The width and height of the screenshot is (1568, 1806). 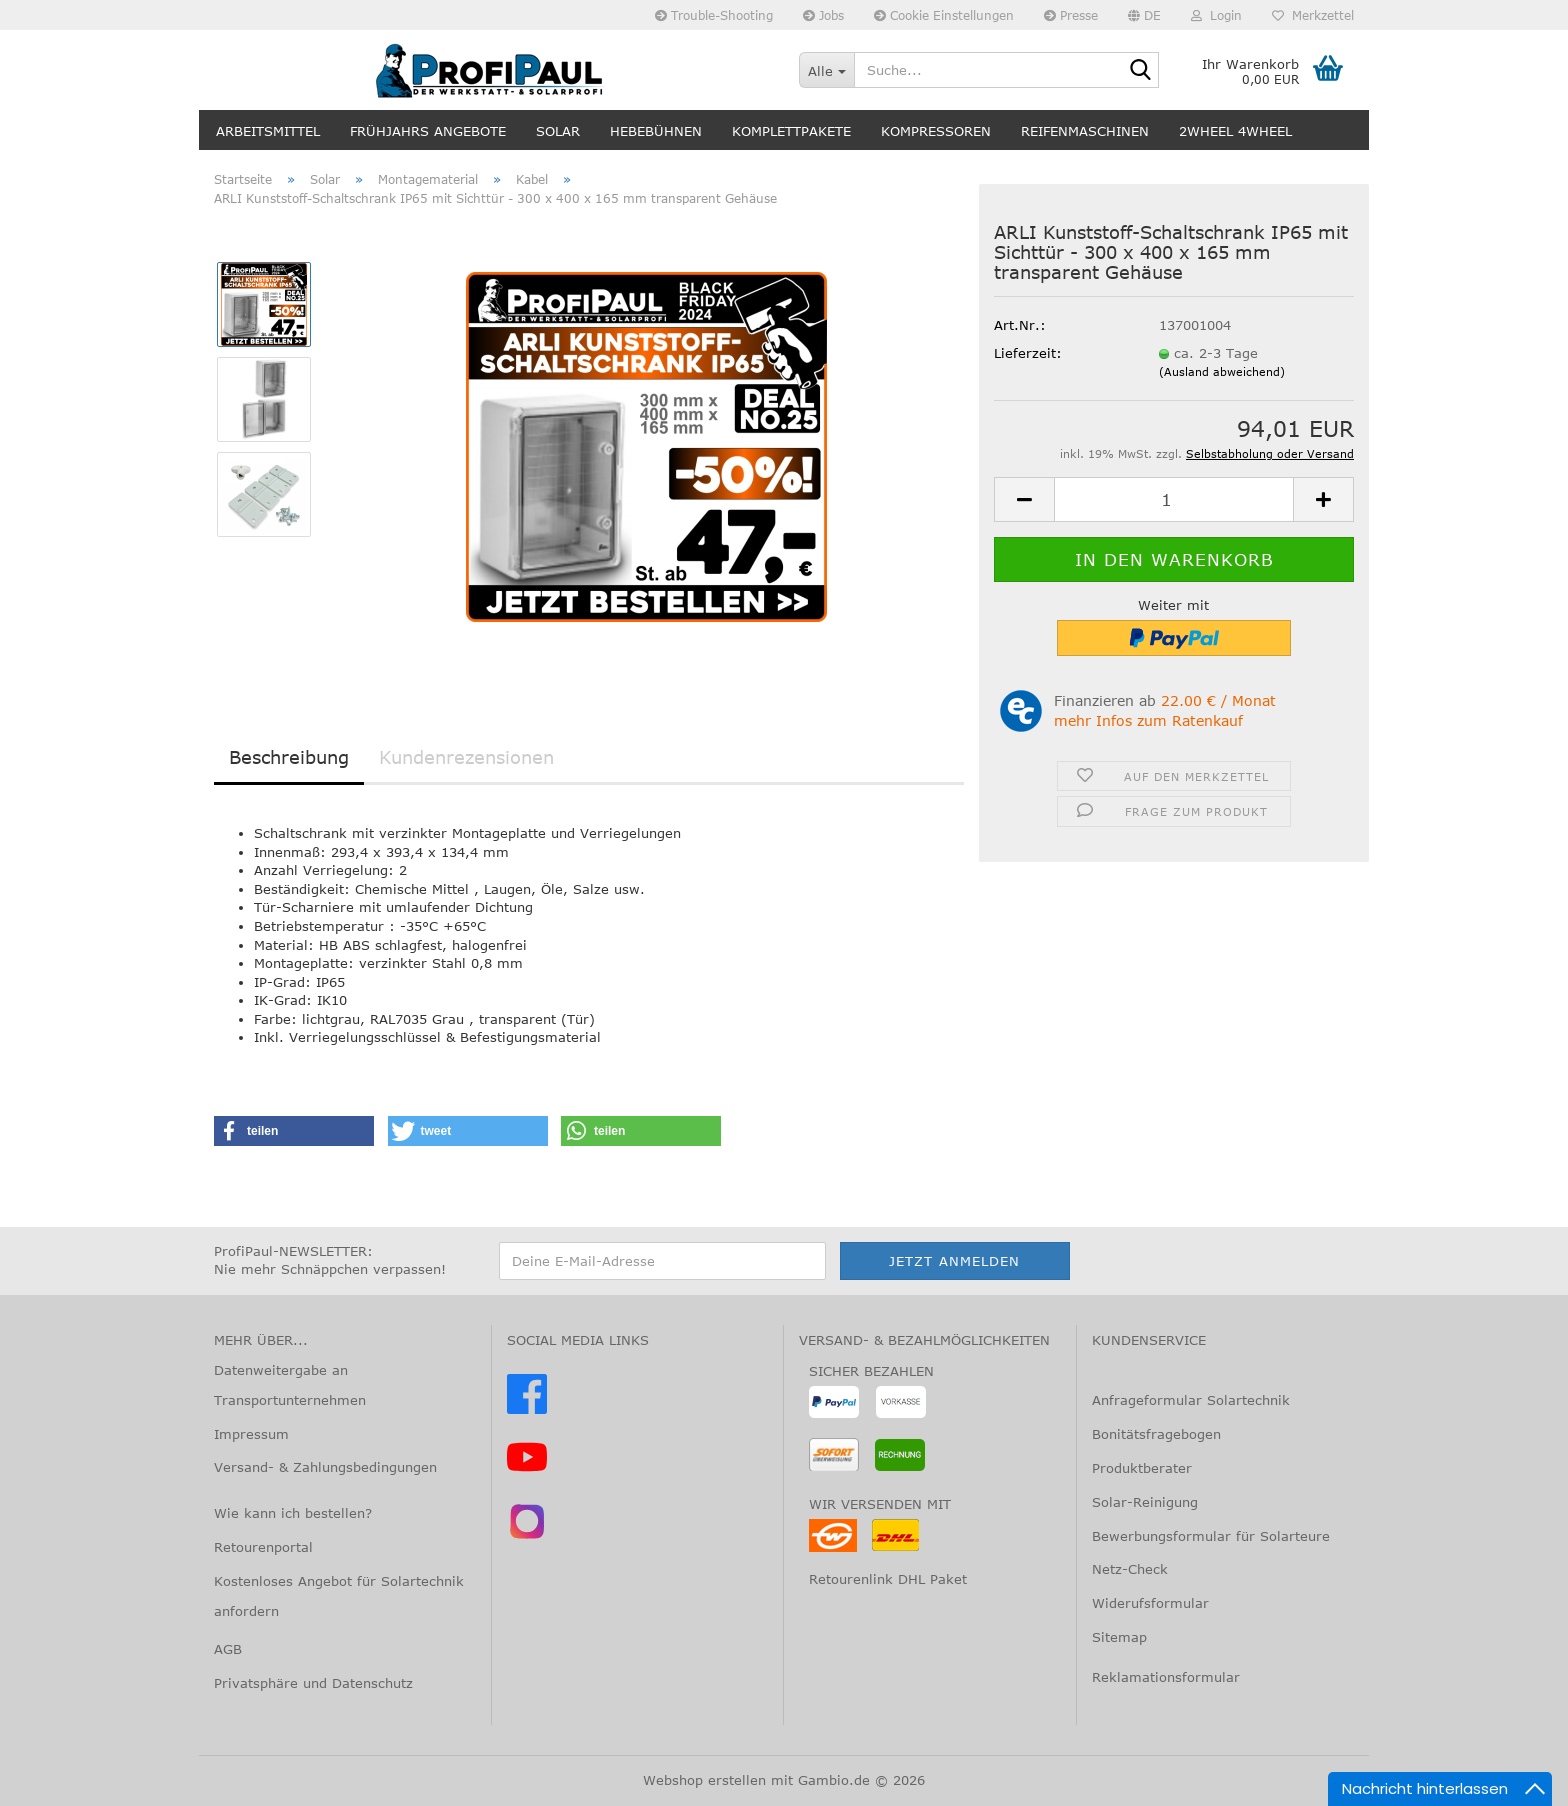 I want to click on Produktberater, so click(x=1142, y=1468).